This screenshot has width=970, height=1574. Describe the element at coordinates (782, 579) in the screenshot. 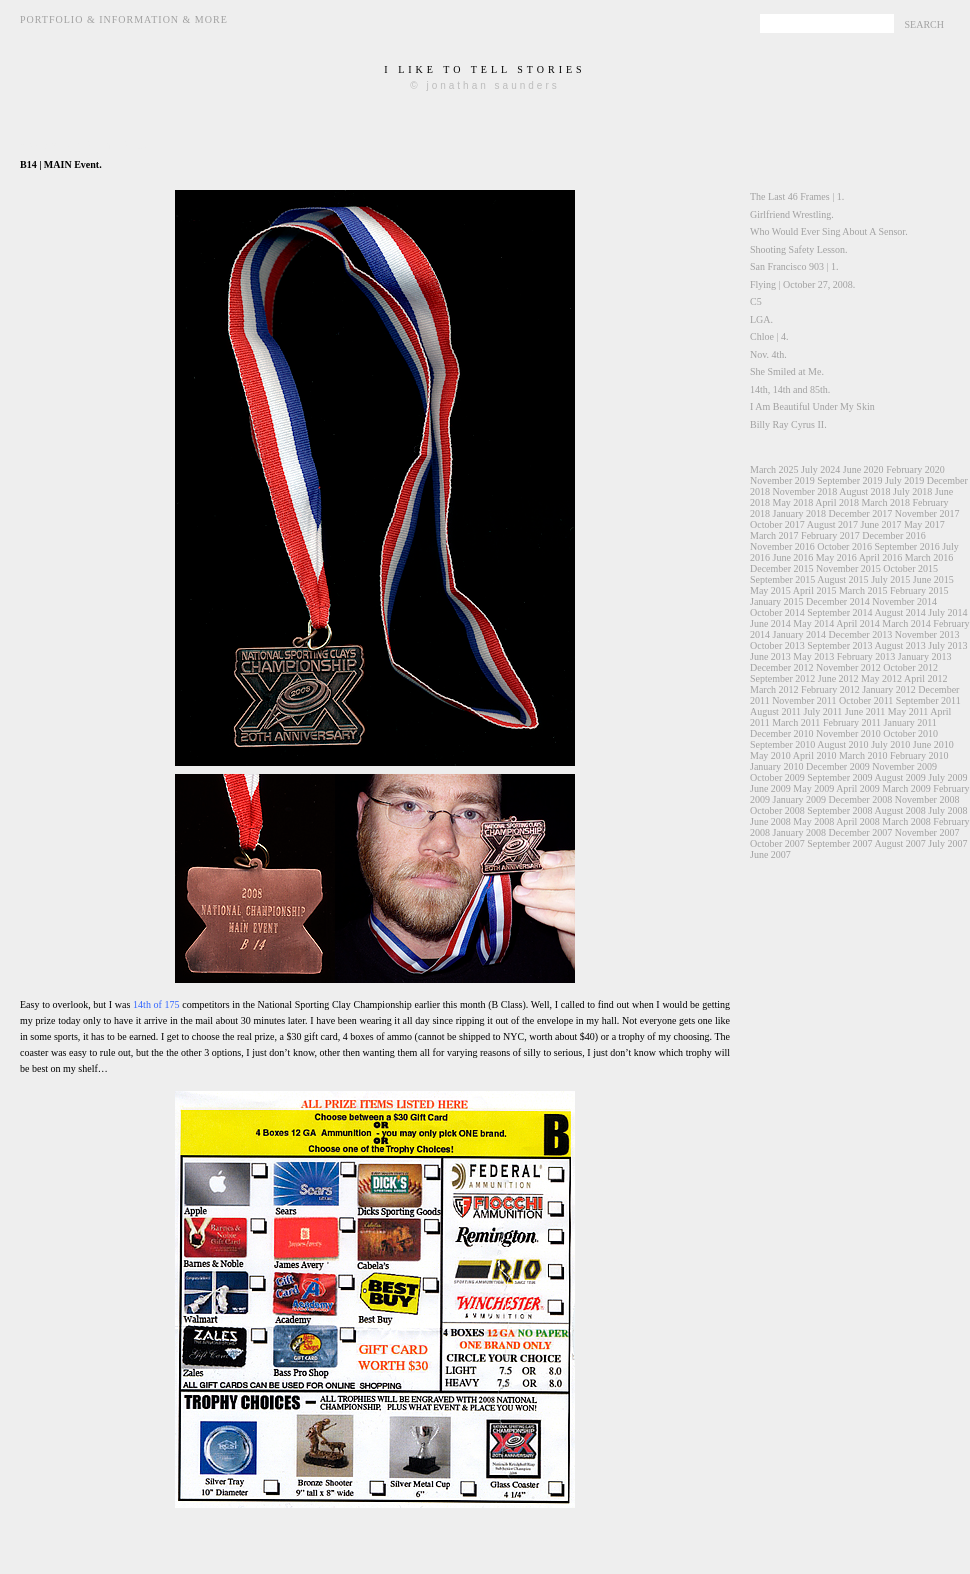

I see `September 2015` at that location.